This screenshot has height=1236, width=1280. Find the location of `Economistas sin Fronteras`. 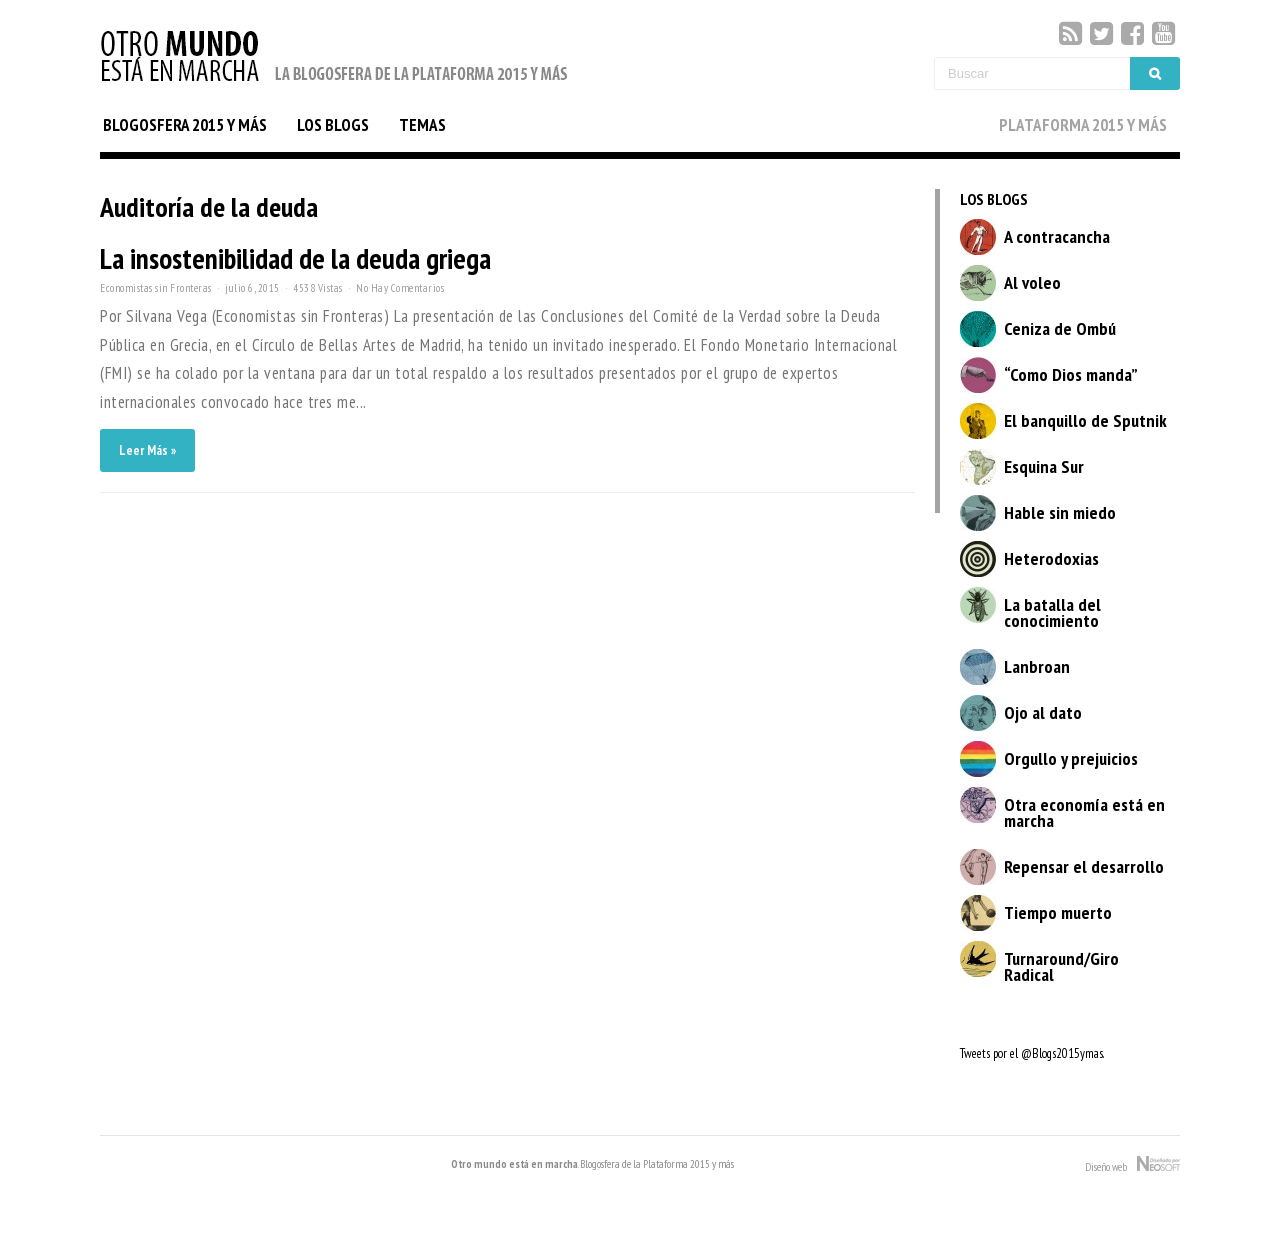

Economistas sin Fronteras is located at coordinates (156, 288).